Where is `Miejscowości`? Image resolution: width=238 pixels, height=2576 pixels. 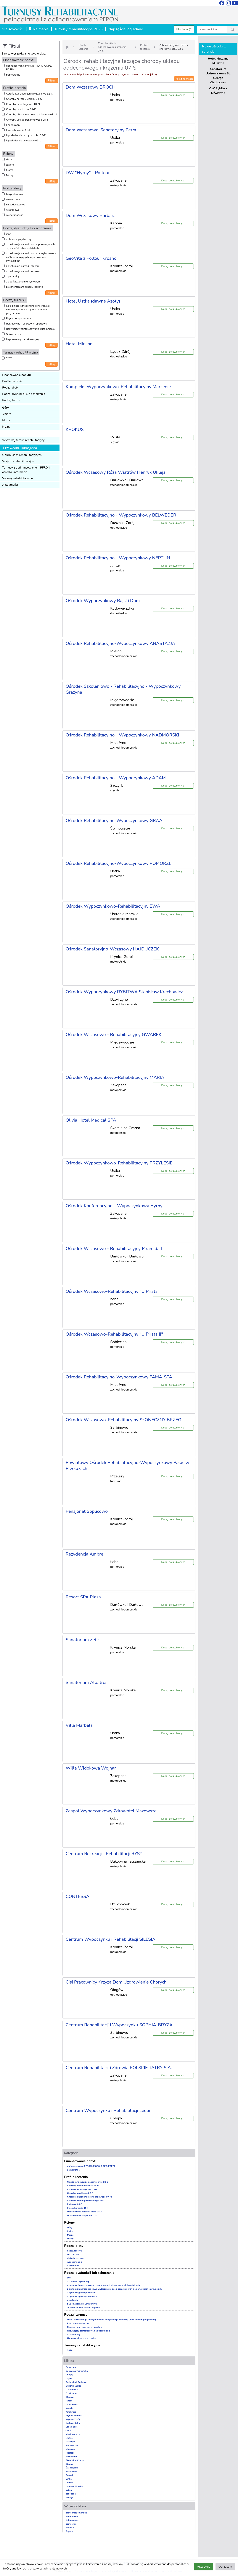 Miejscowości is located at coordinates (12, 29).